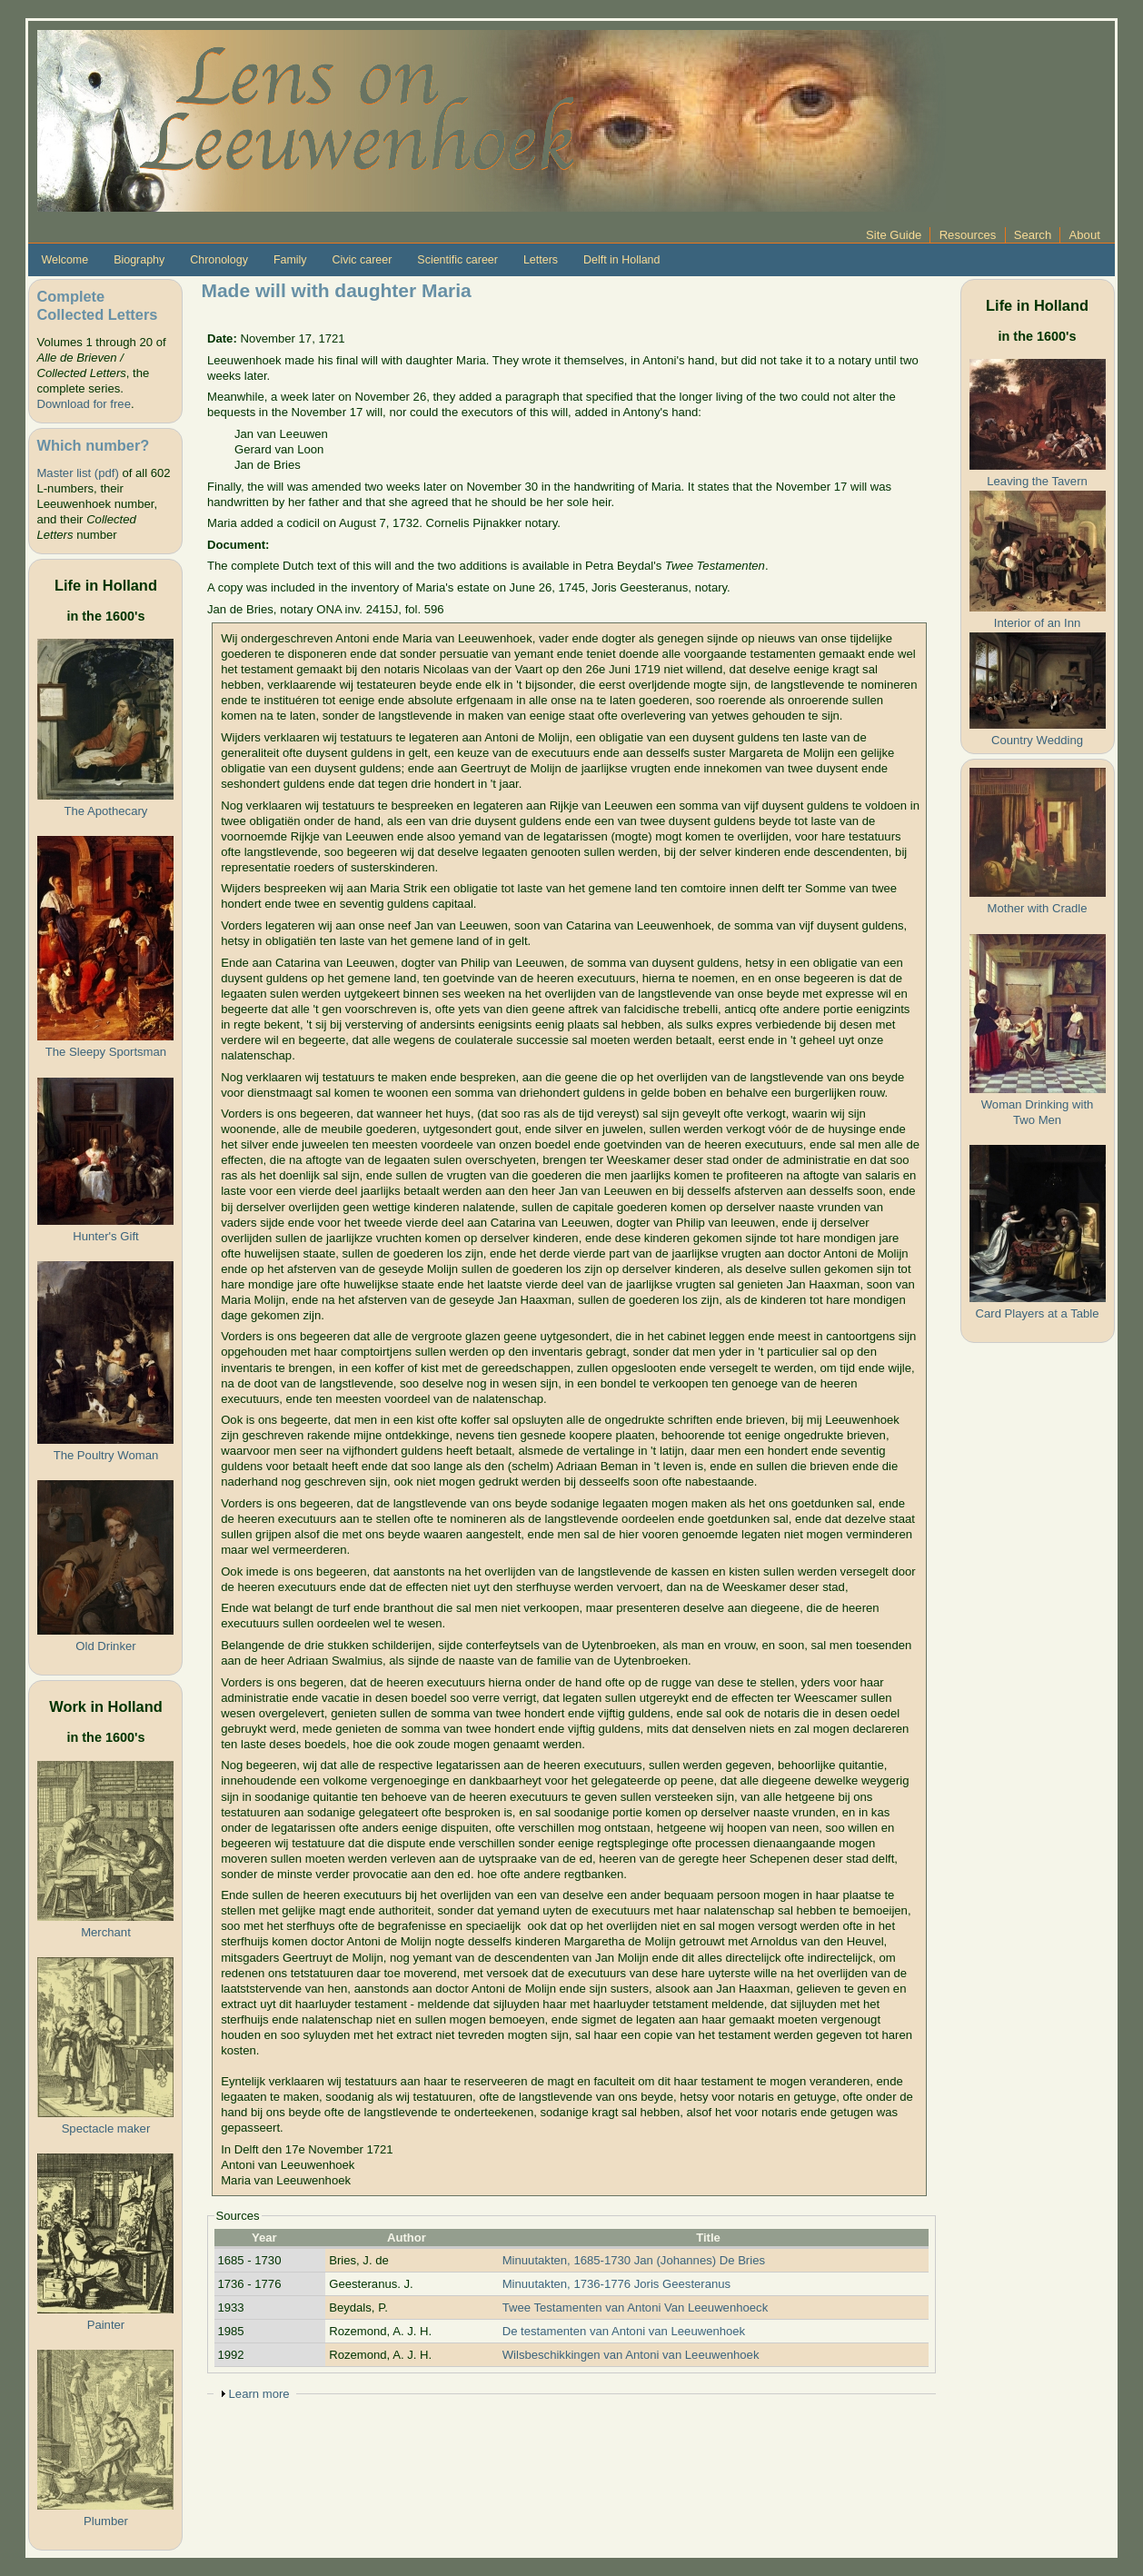 Image resolution: width=1143 pixels, height=2576 pixels. Describe the element at coordinates (1037, 481) in the screenshot. I see `Leaving the Tavern` at that location.